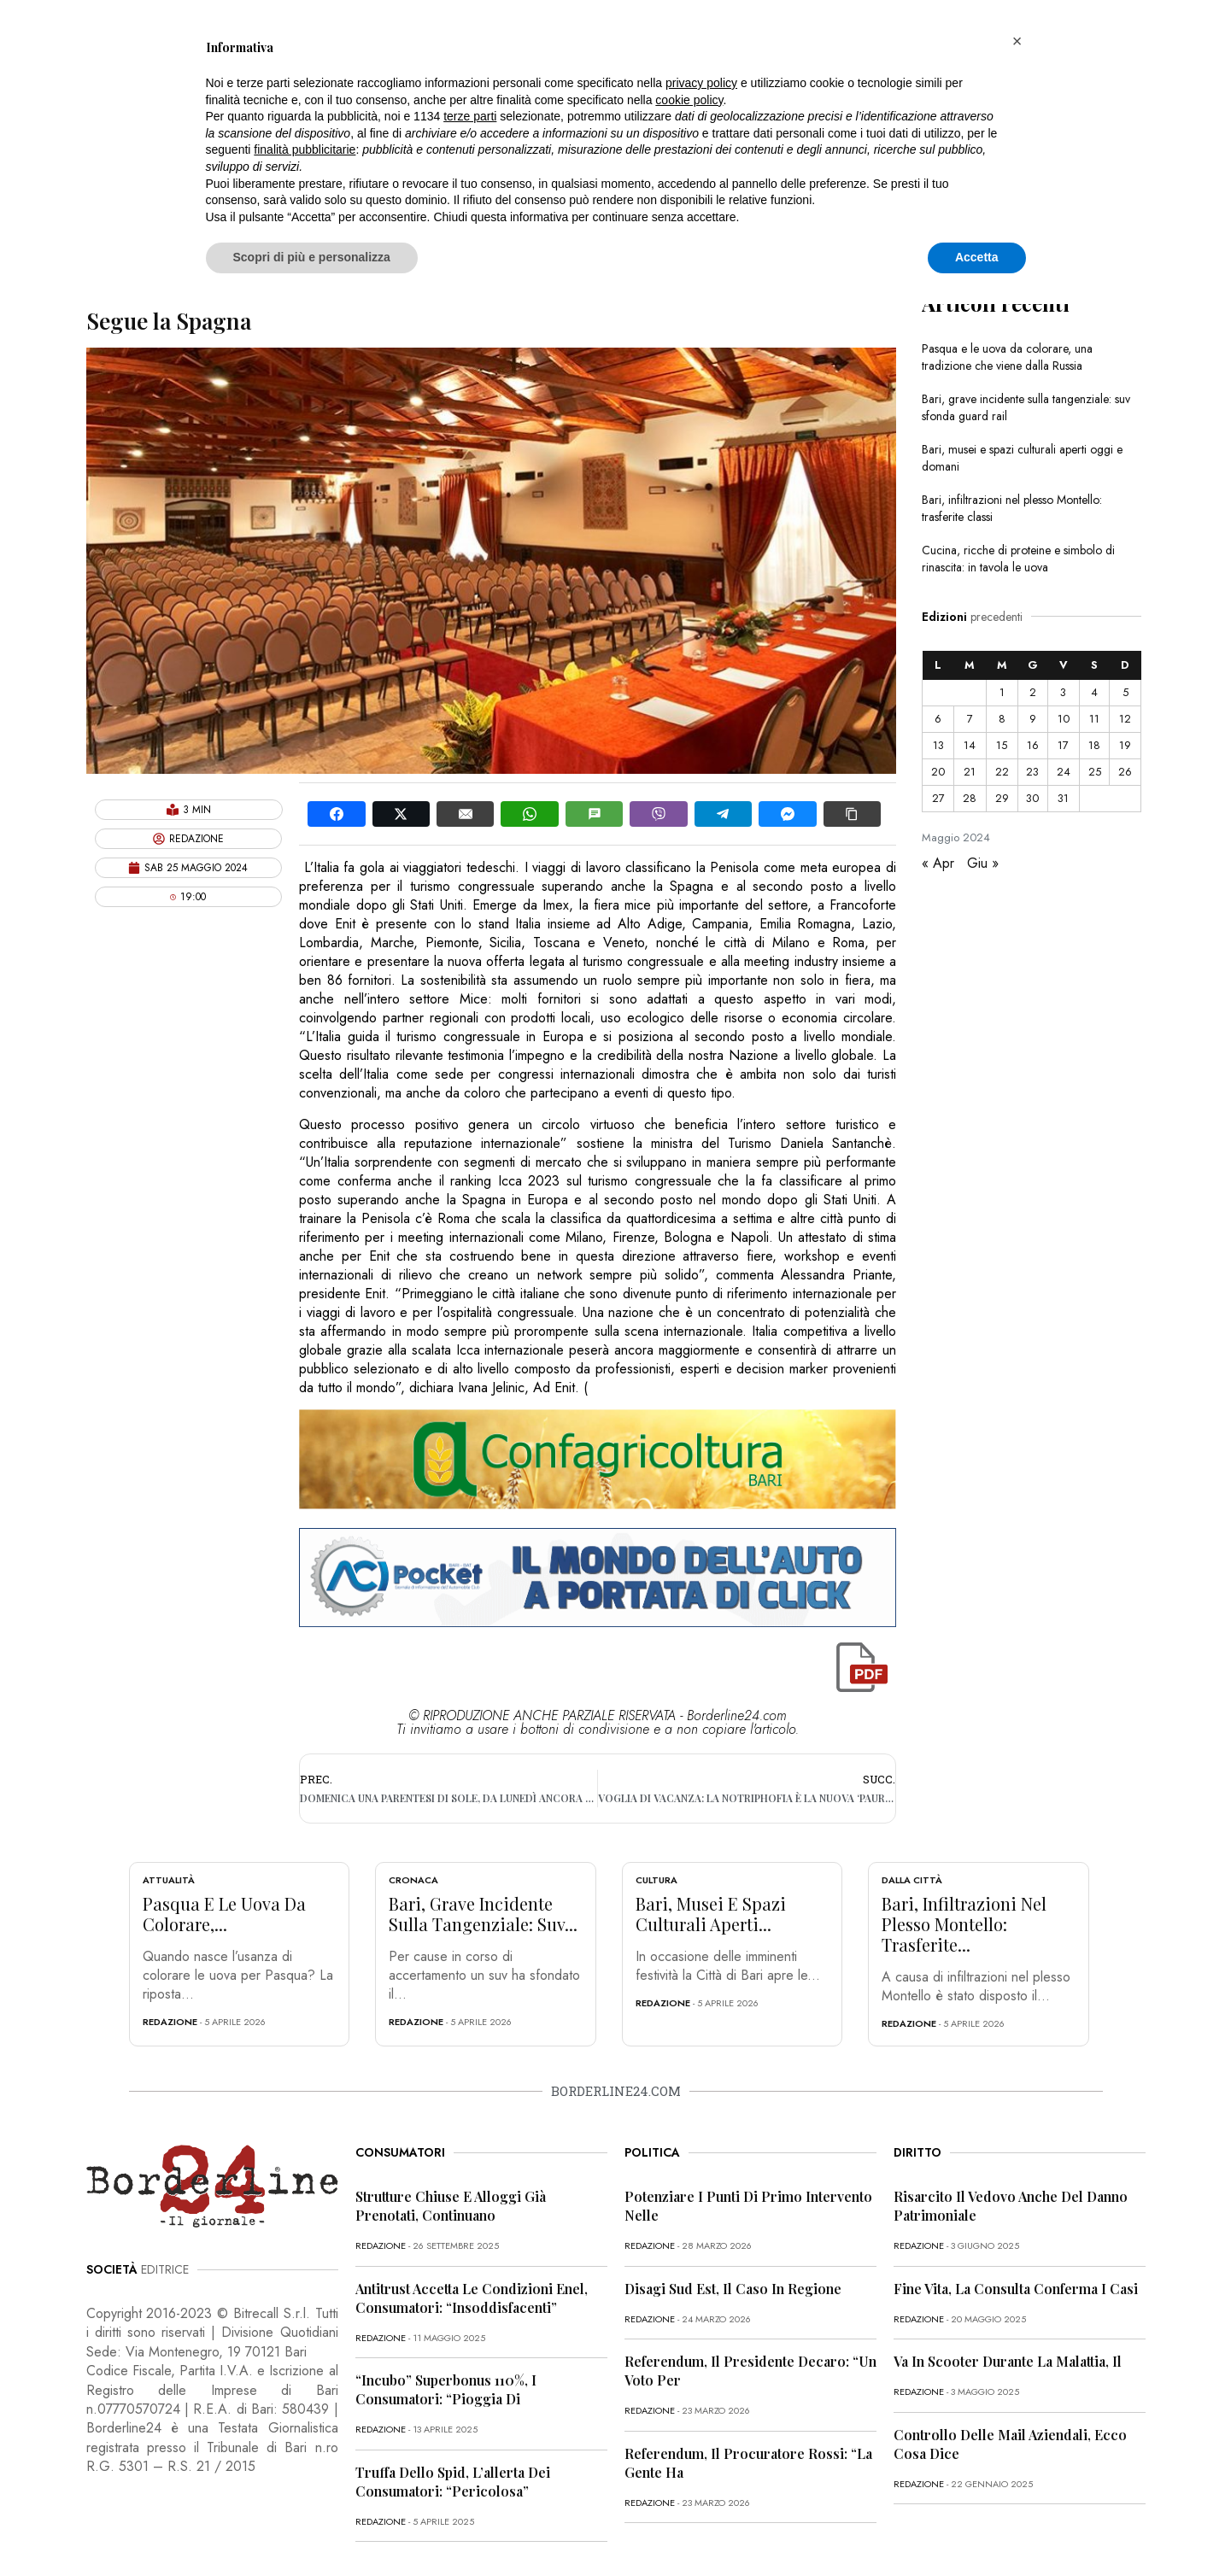 This screenshot has height=2576, width=1231. I want to click on Truffa dello Spid, l’allerta dei consumatori: “Pericolosa”, so click(452, 2481).